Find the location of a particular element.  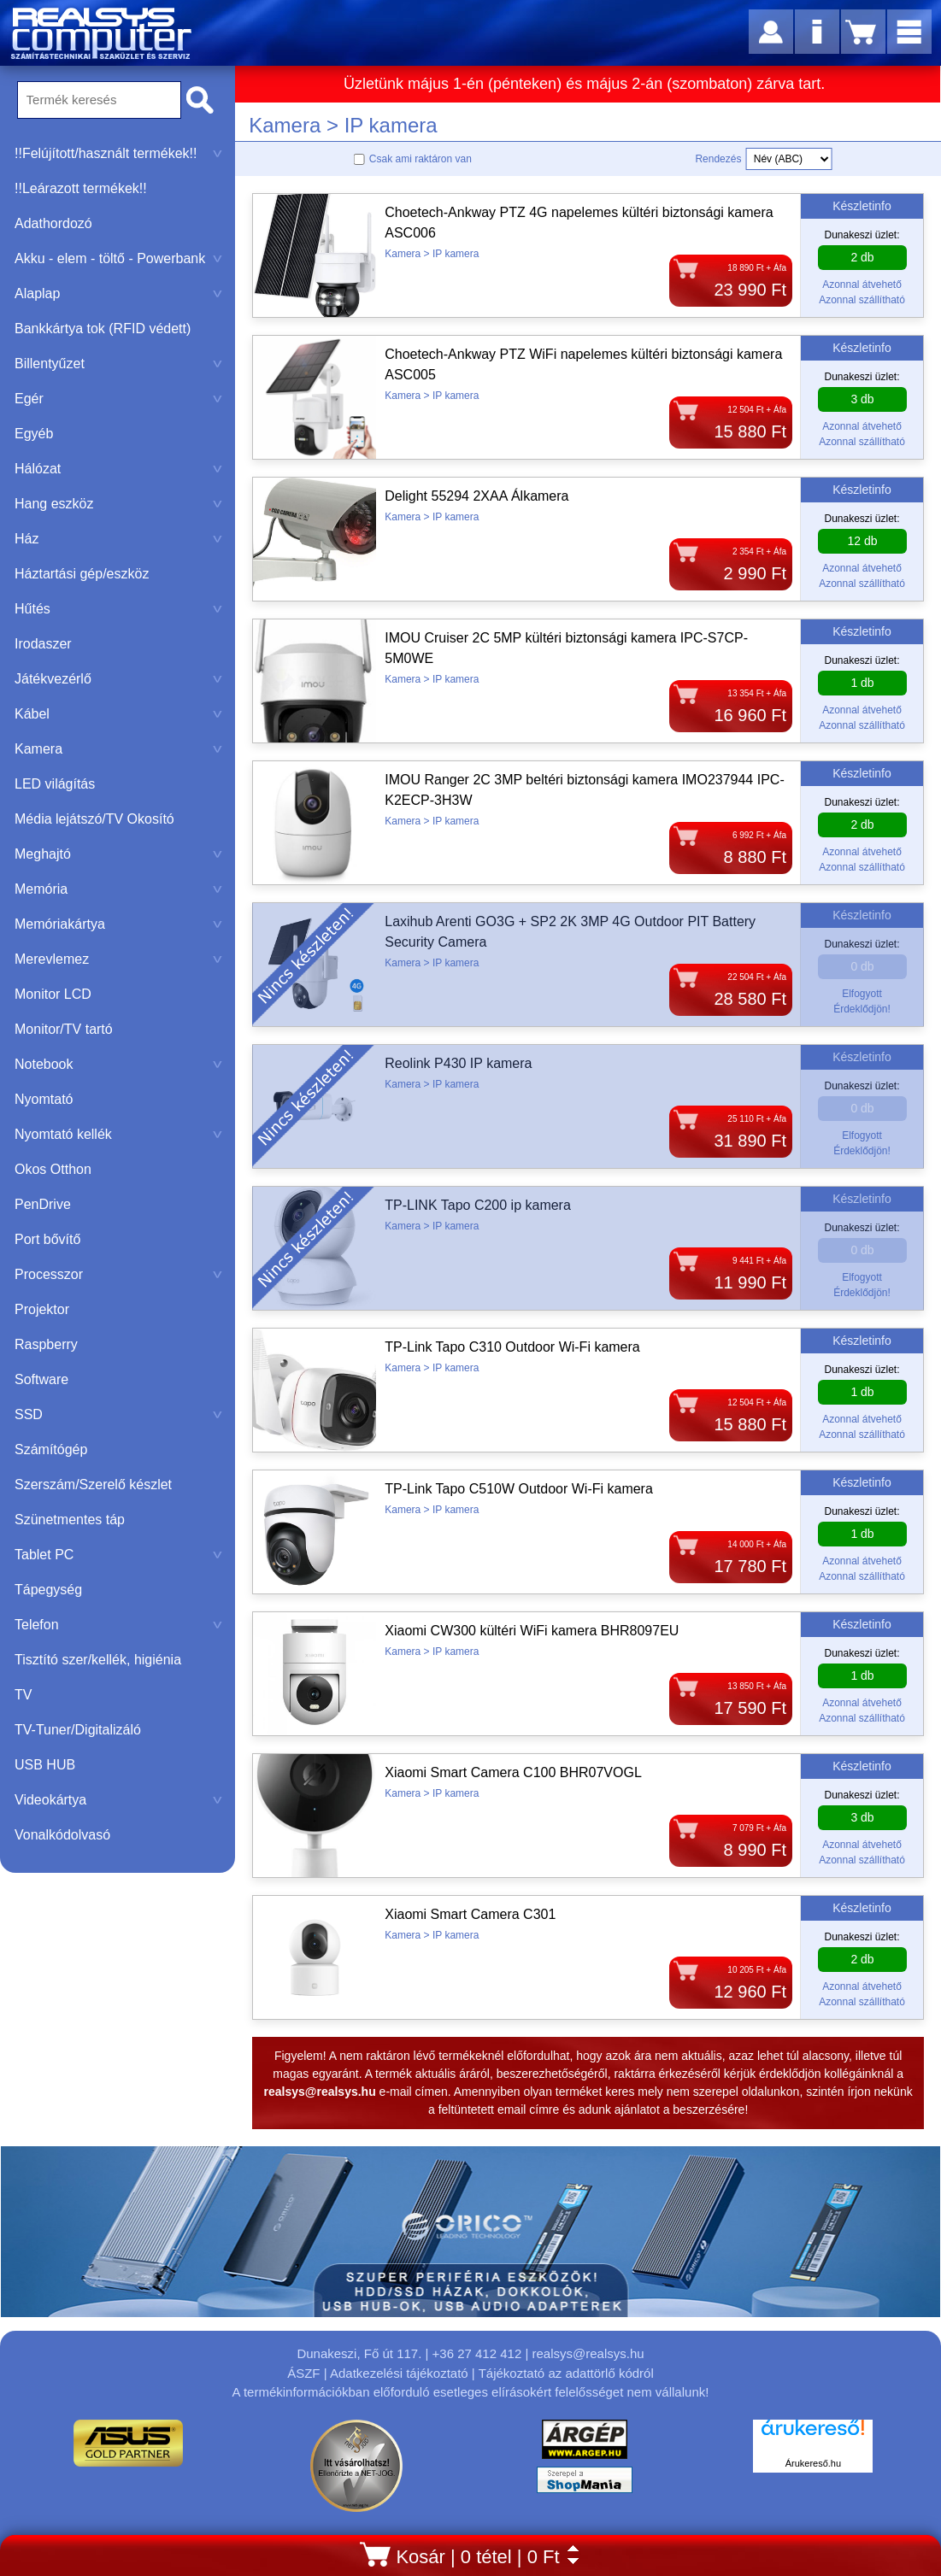

Számítógép is located at coordinates (51, 1449).